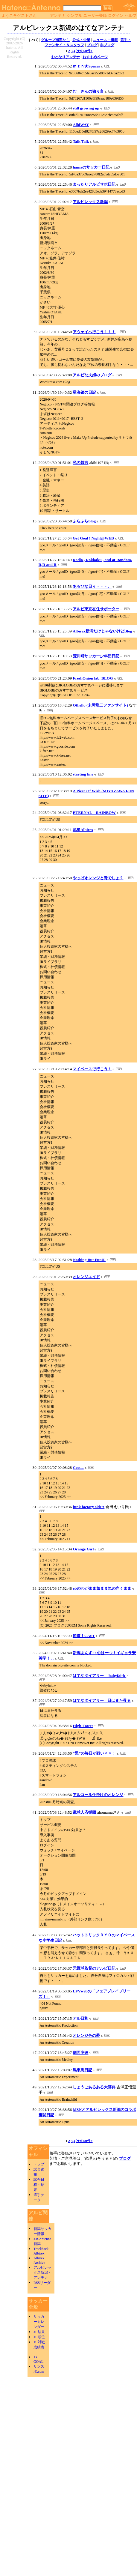 Image resolution: width=137 pixels, height=2576 pixels. Describe the element at coordinates (81, 124) in the screenshot. I see `AlbiWAY` at that location.